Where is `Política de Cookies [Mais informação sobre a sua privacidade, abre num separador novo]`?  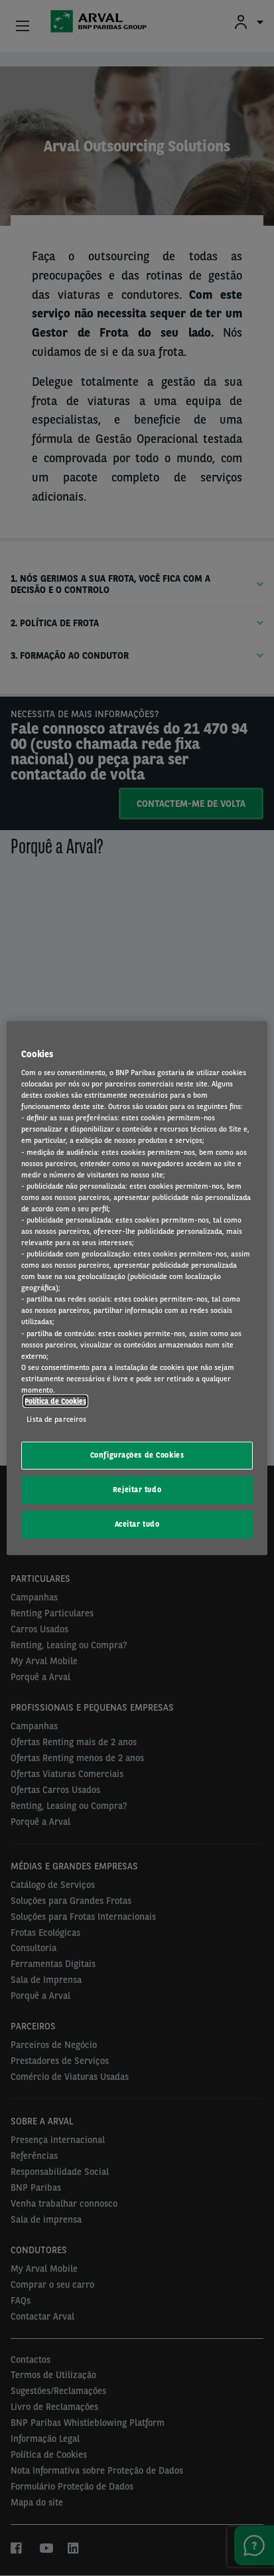
Política de Cookies [Mais informação sobre a sua privacidade, abre num separador novo] is located at coordinates (55, 1401).